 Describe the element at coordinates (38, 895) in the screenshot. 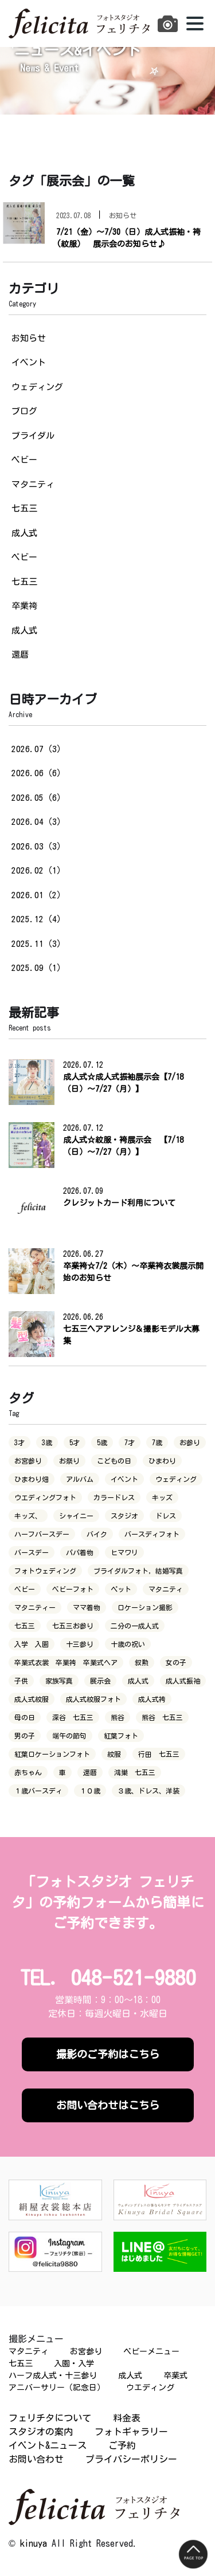

I see `2026.01（2）` at that location.